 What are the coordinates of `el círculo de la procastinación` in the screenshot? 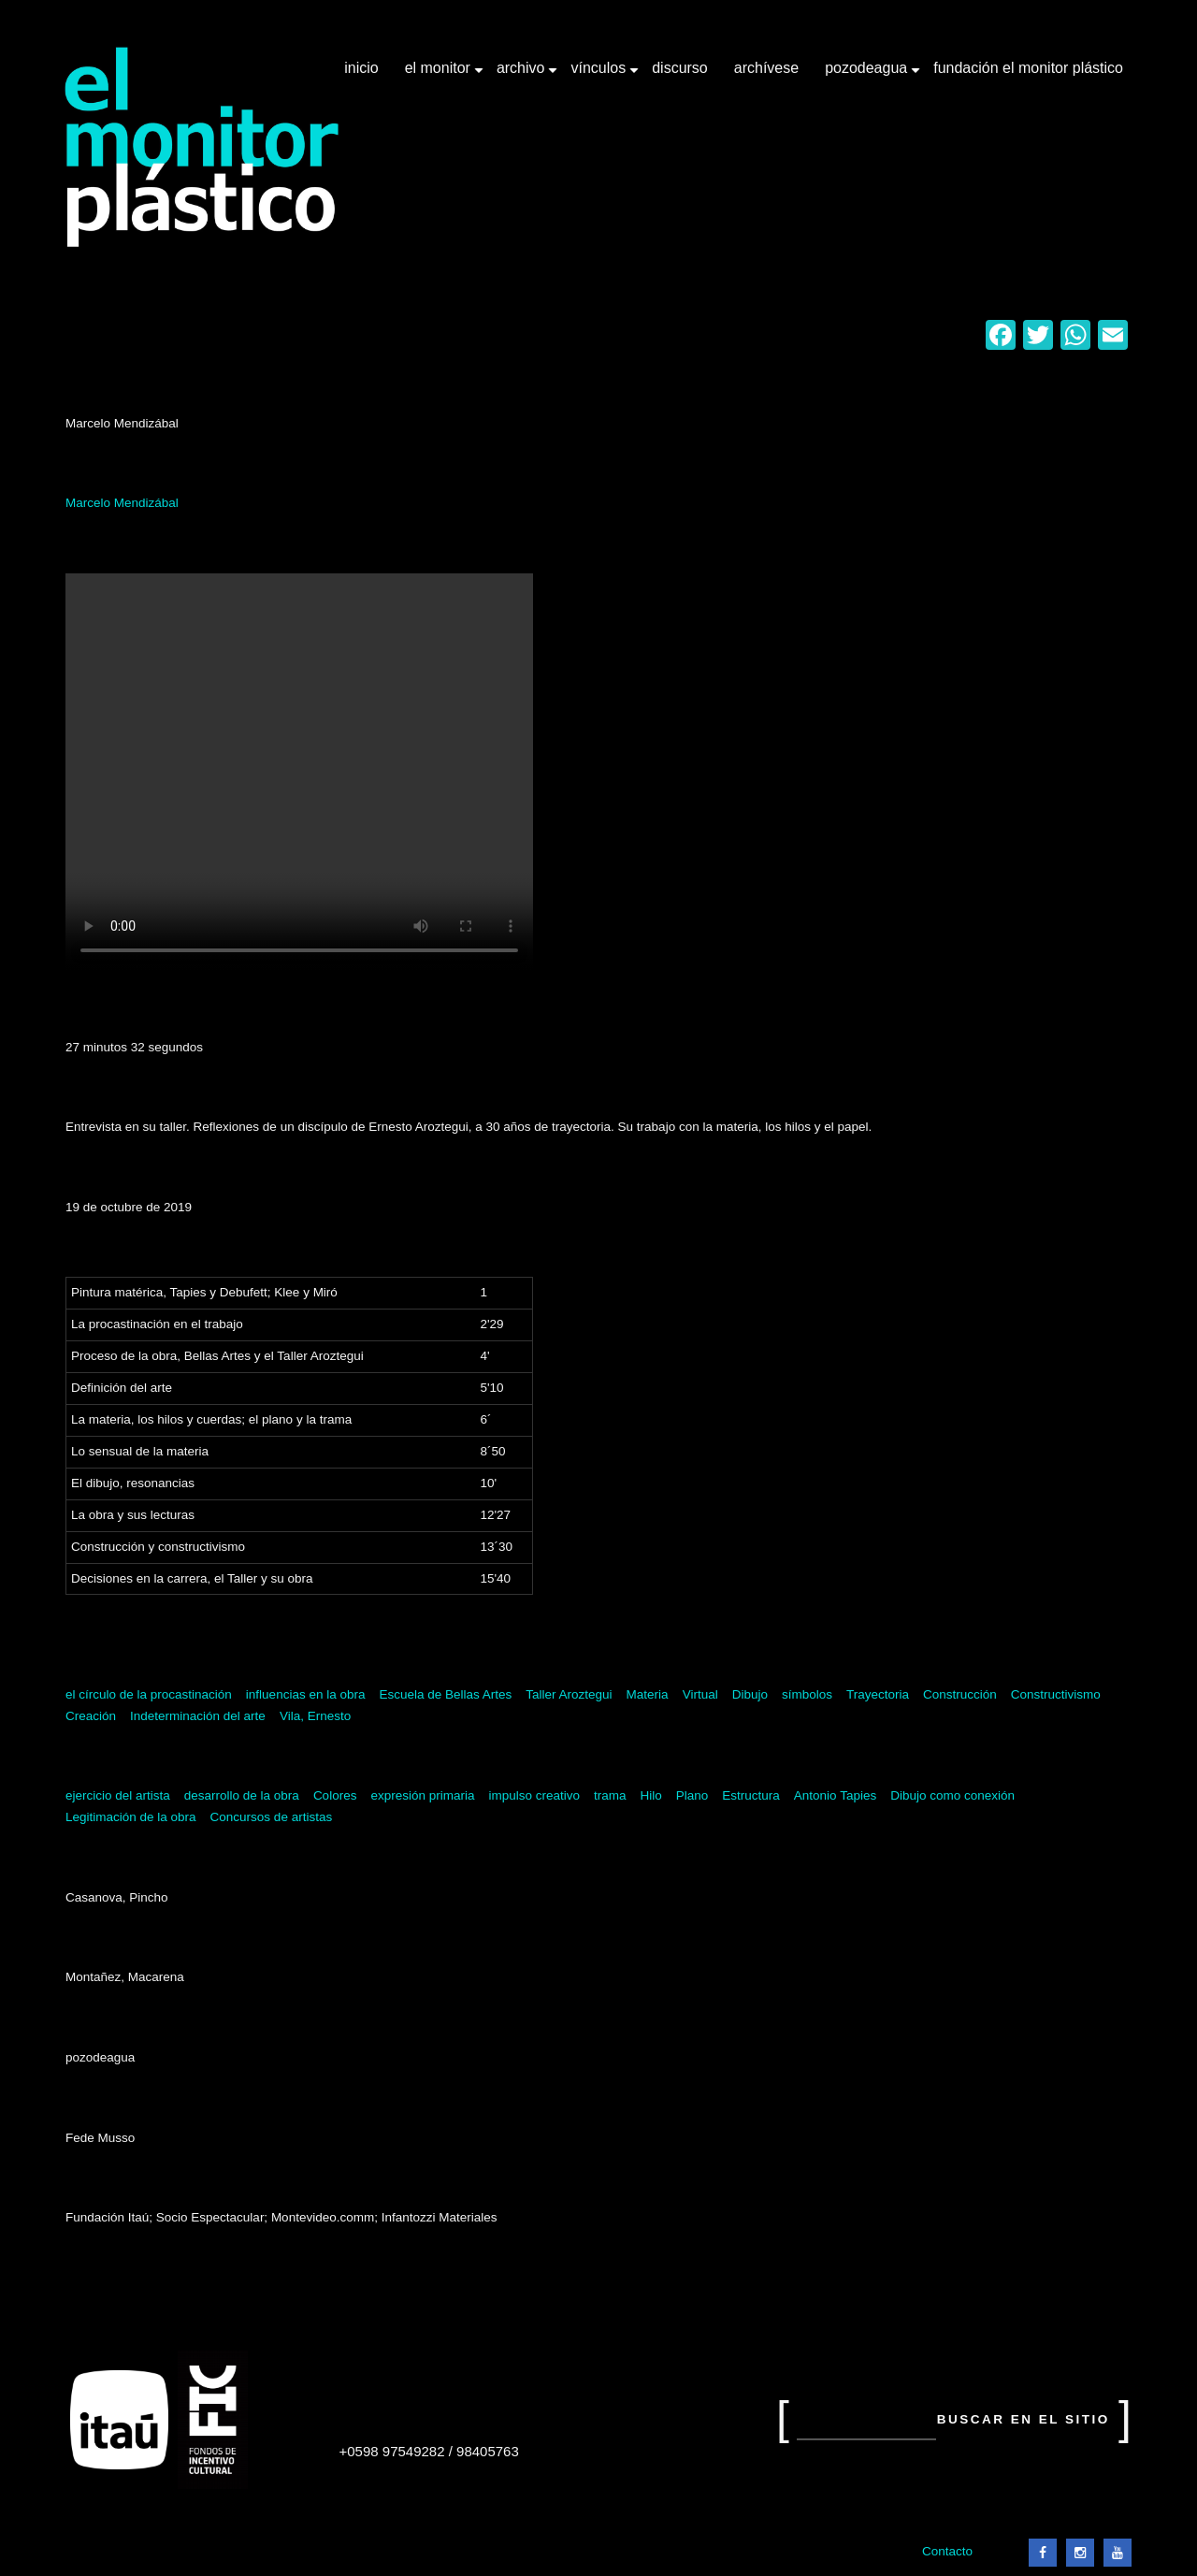 It's located at (148, 1694).